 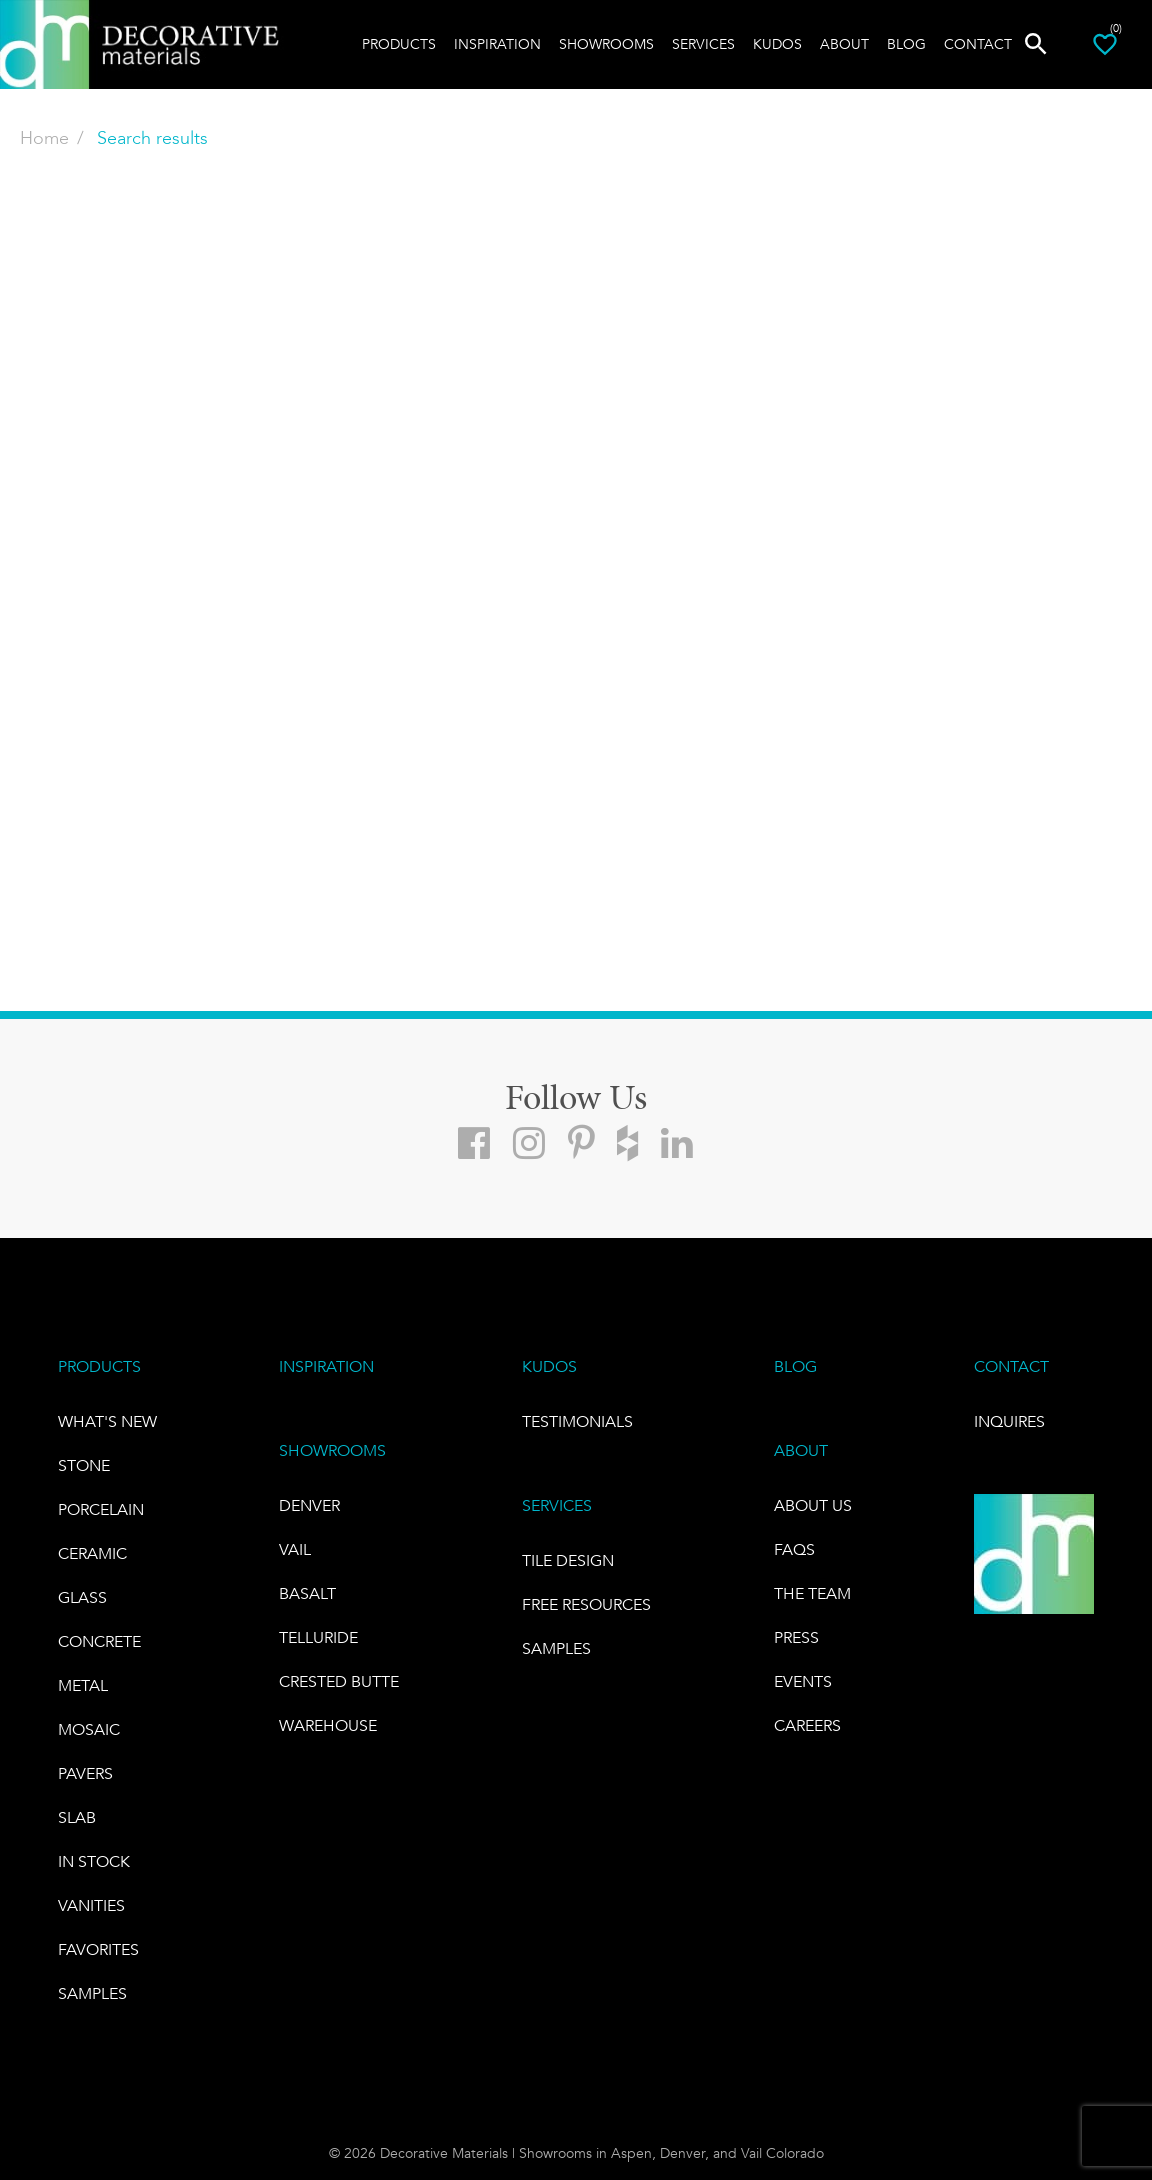 What do you see at coordinates (568, 1560) in the screenshot?
I see `TILE DESIGN` at bounding box center [568, 1560].